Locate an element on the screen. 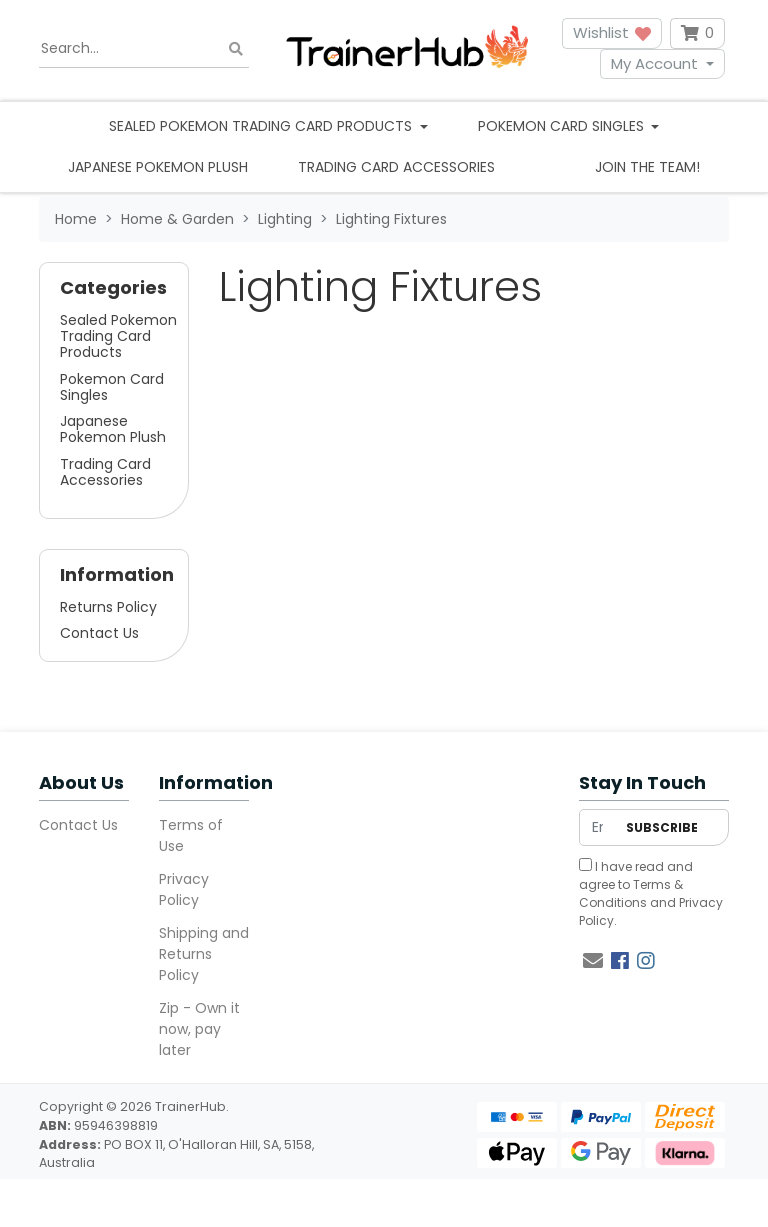 The height and width of the screenshot is (1227, 768). [Email Address] is located at coordinates (597, 827).